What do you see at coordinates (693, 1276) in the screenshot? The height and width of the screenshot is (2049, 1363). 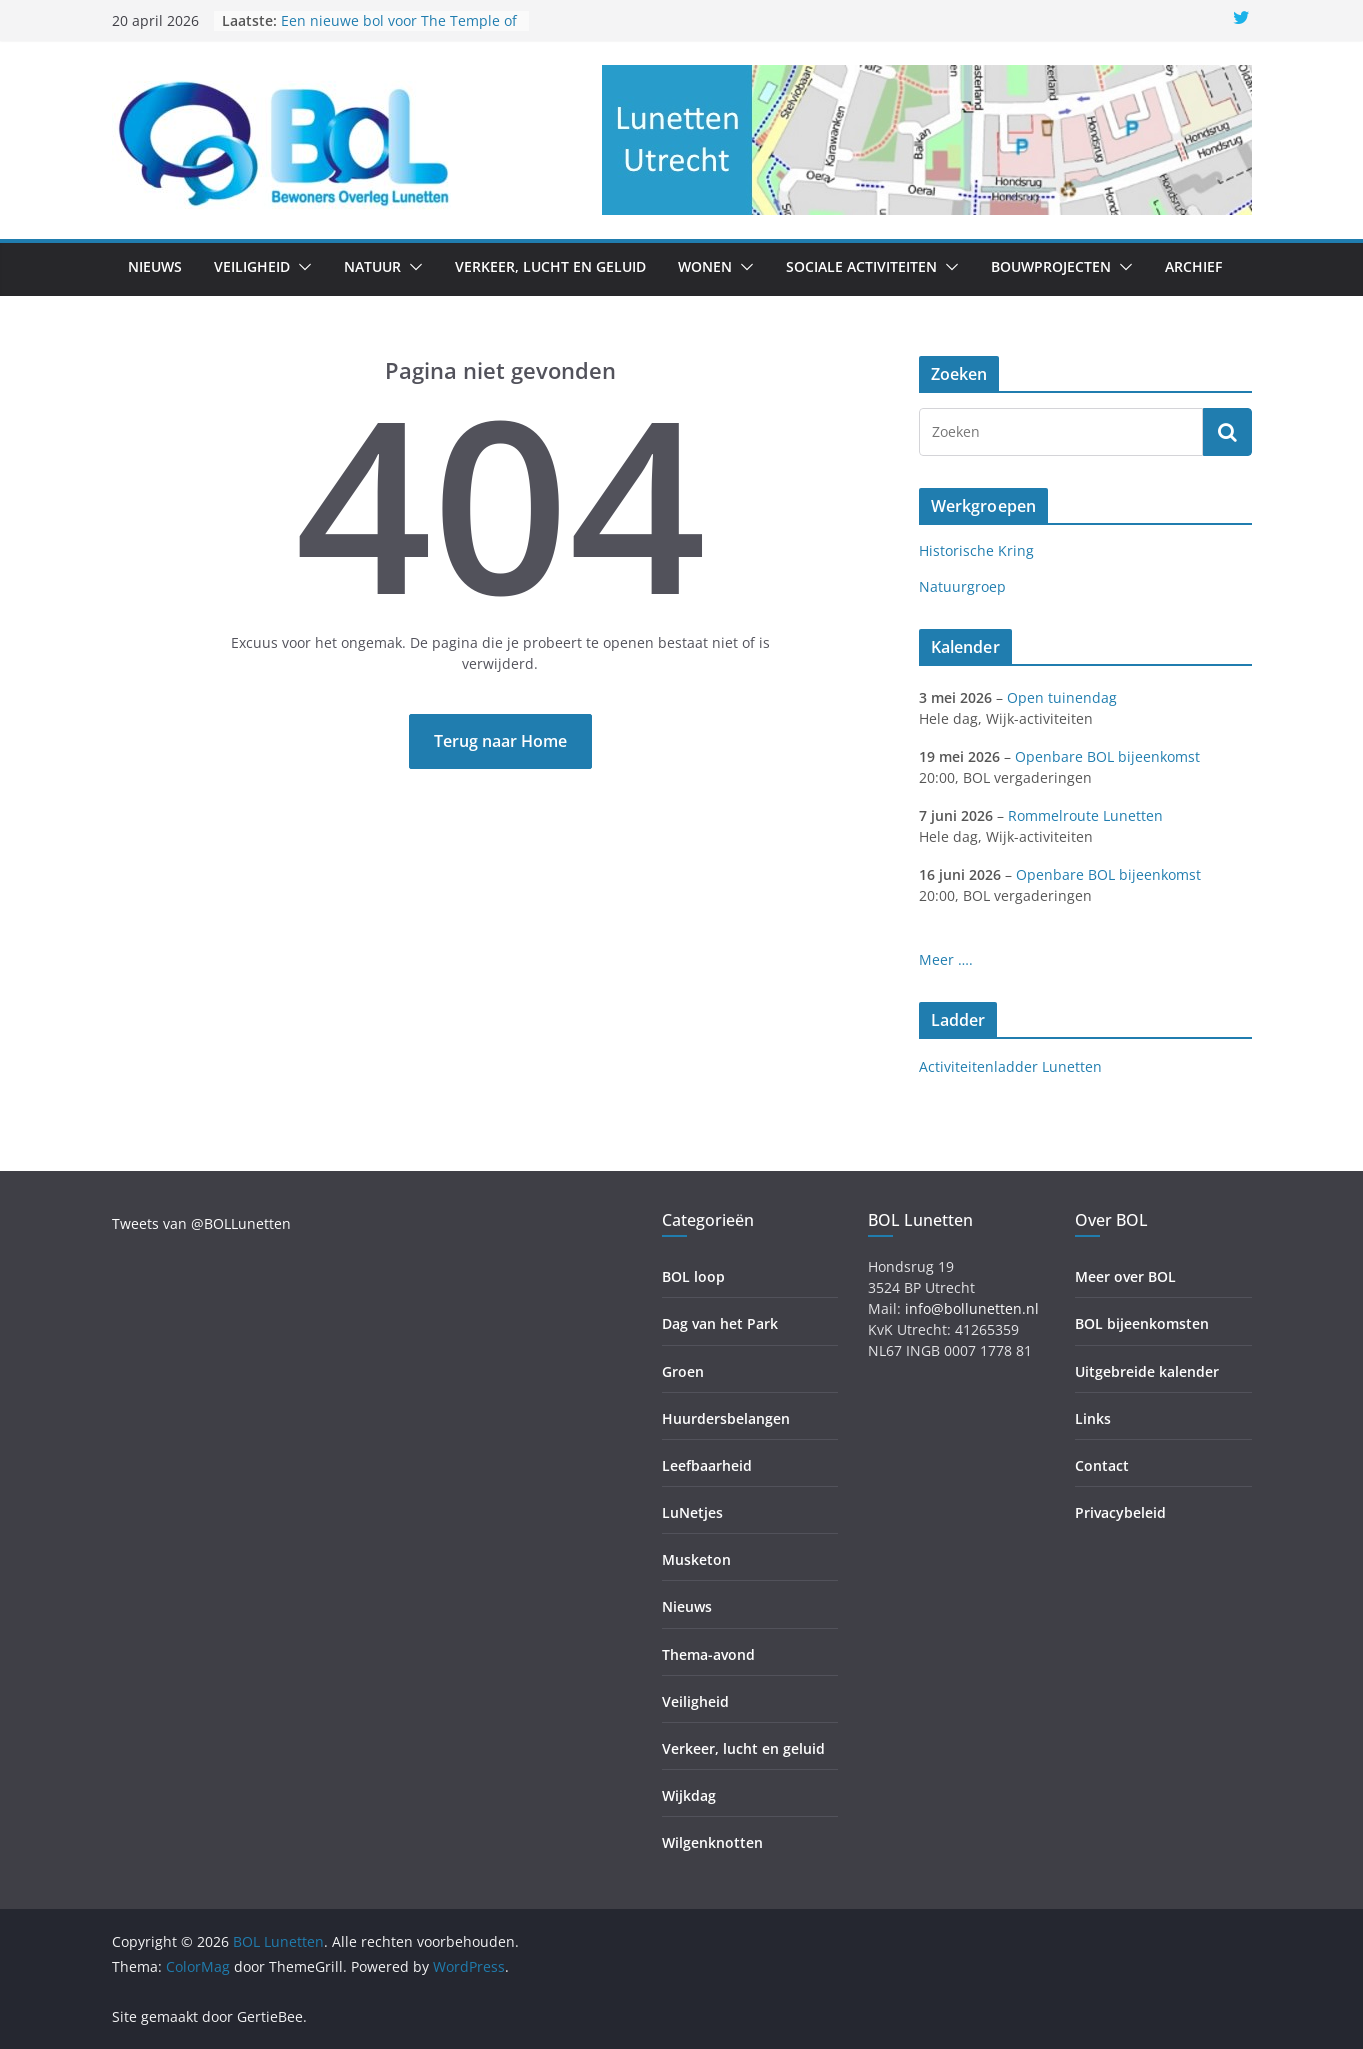 I see `BOL loop` at bounding box center [693, 1276].